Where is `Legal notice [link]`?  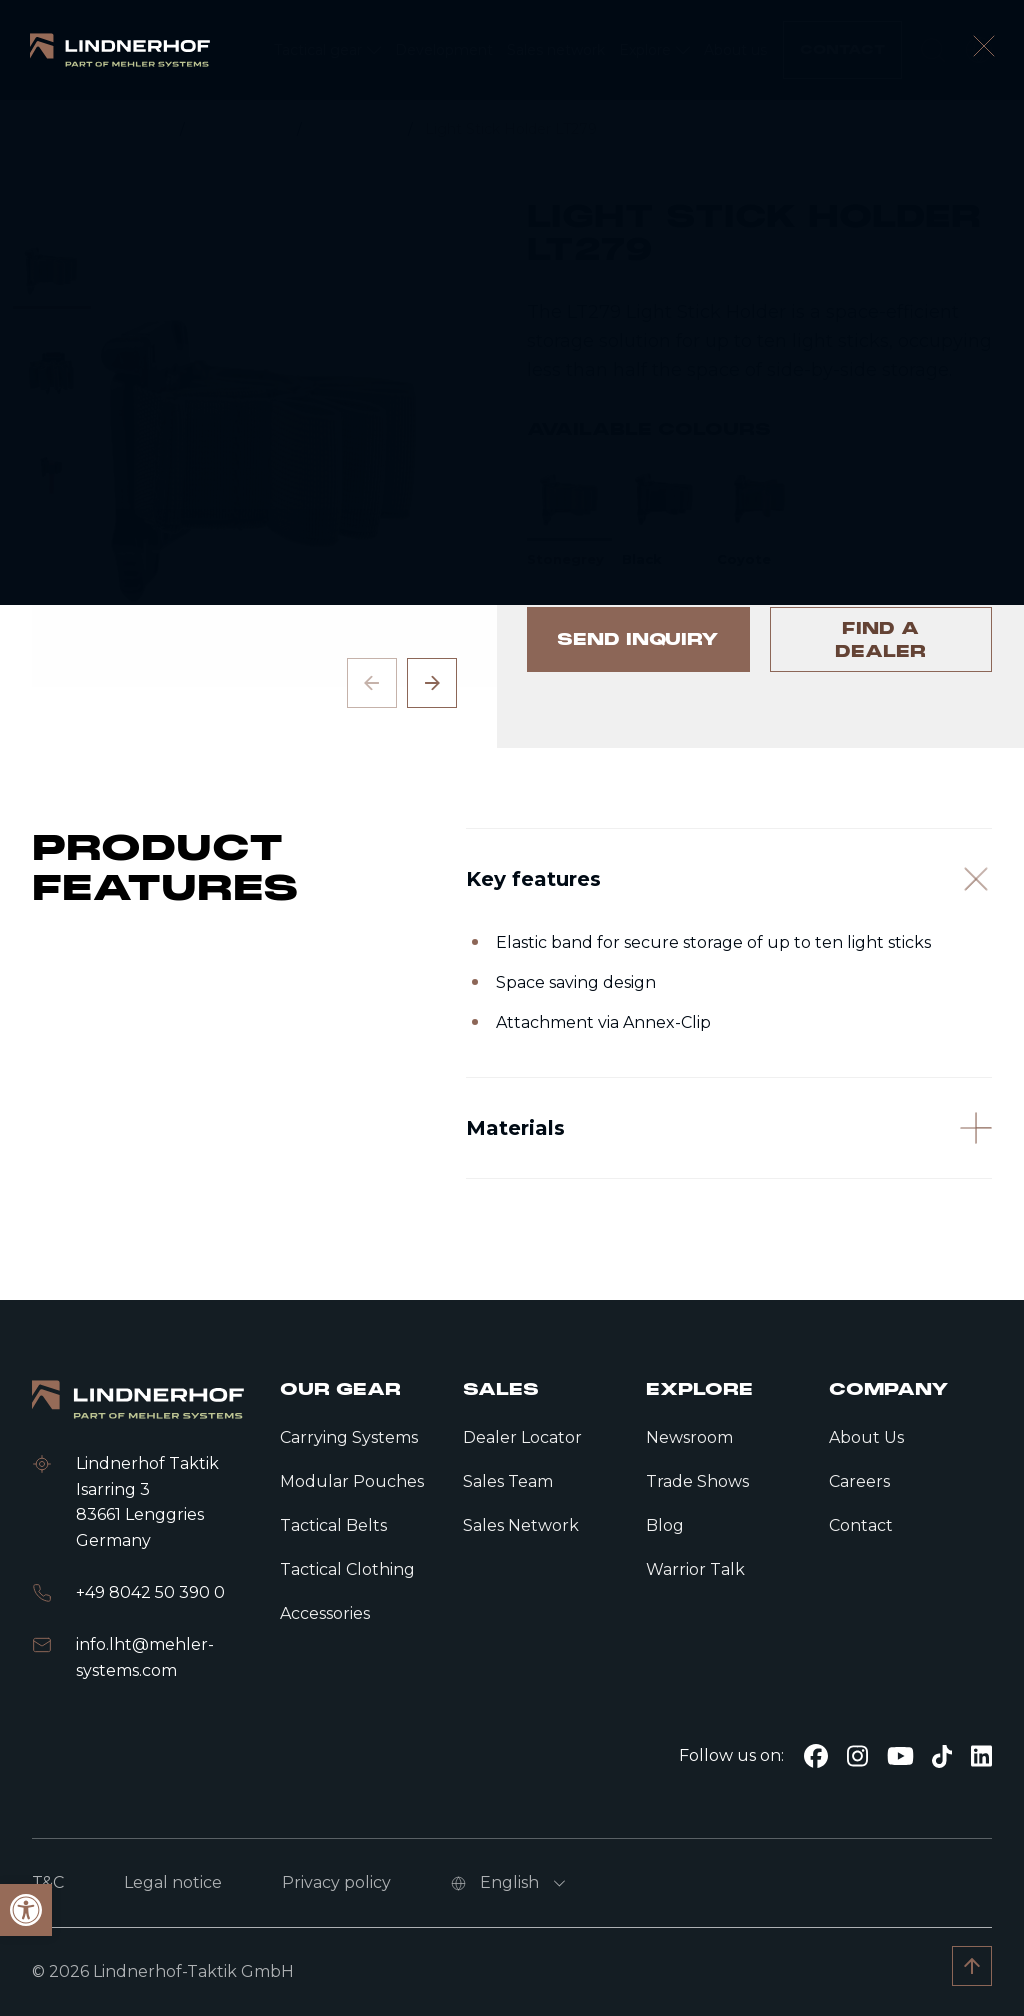 Legal notice [link] is located at coordinates (173, 1882).